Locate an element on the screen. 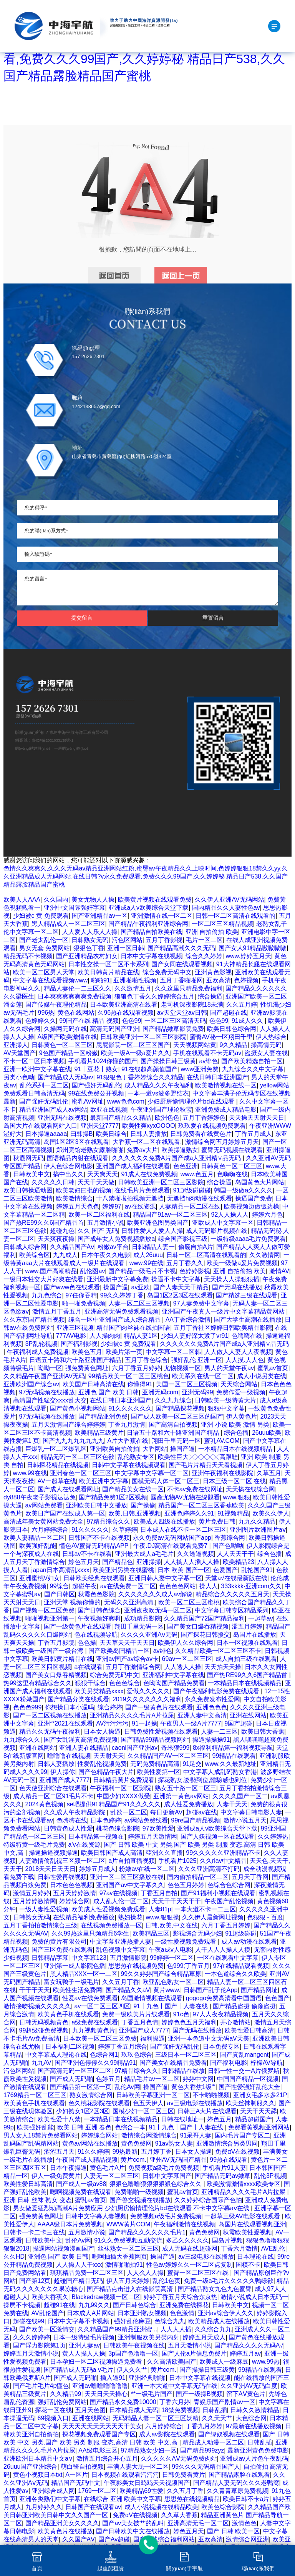 The image size is (295, 2576). 秋霞欧美性爰视频 is located at coordinates (247, 2232).